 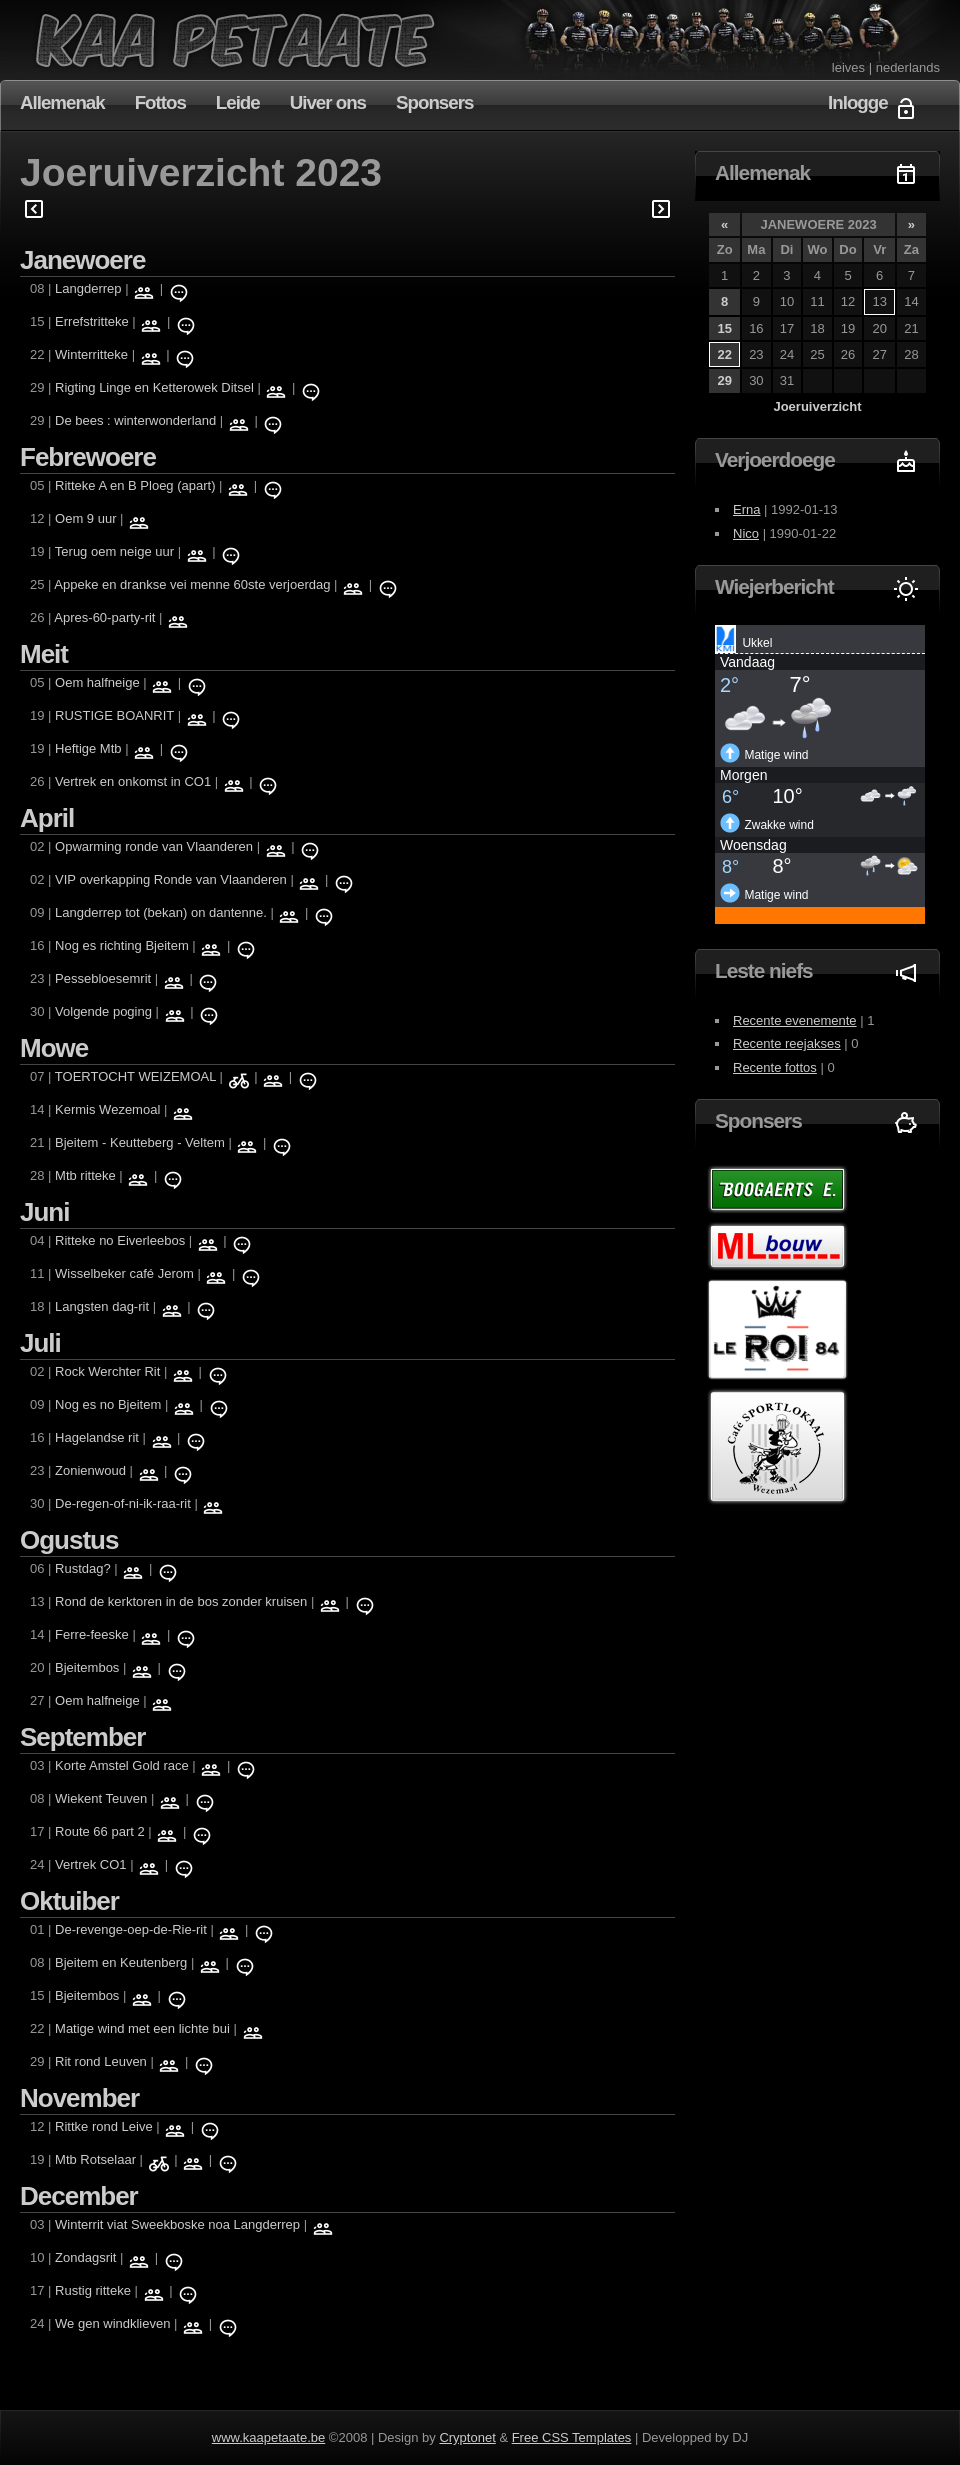 I want to click on Appeke en drankse vei menne 60ste verjoerdag, so click(x=192, y=584).